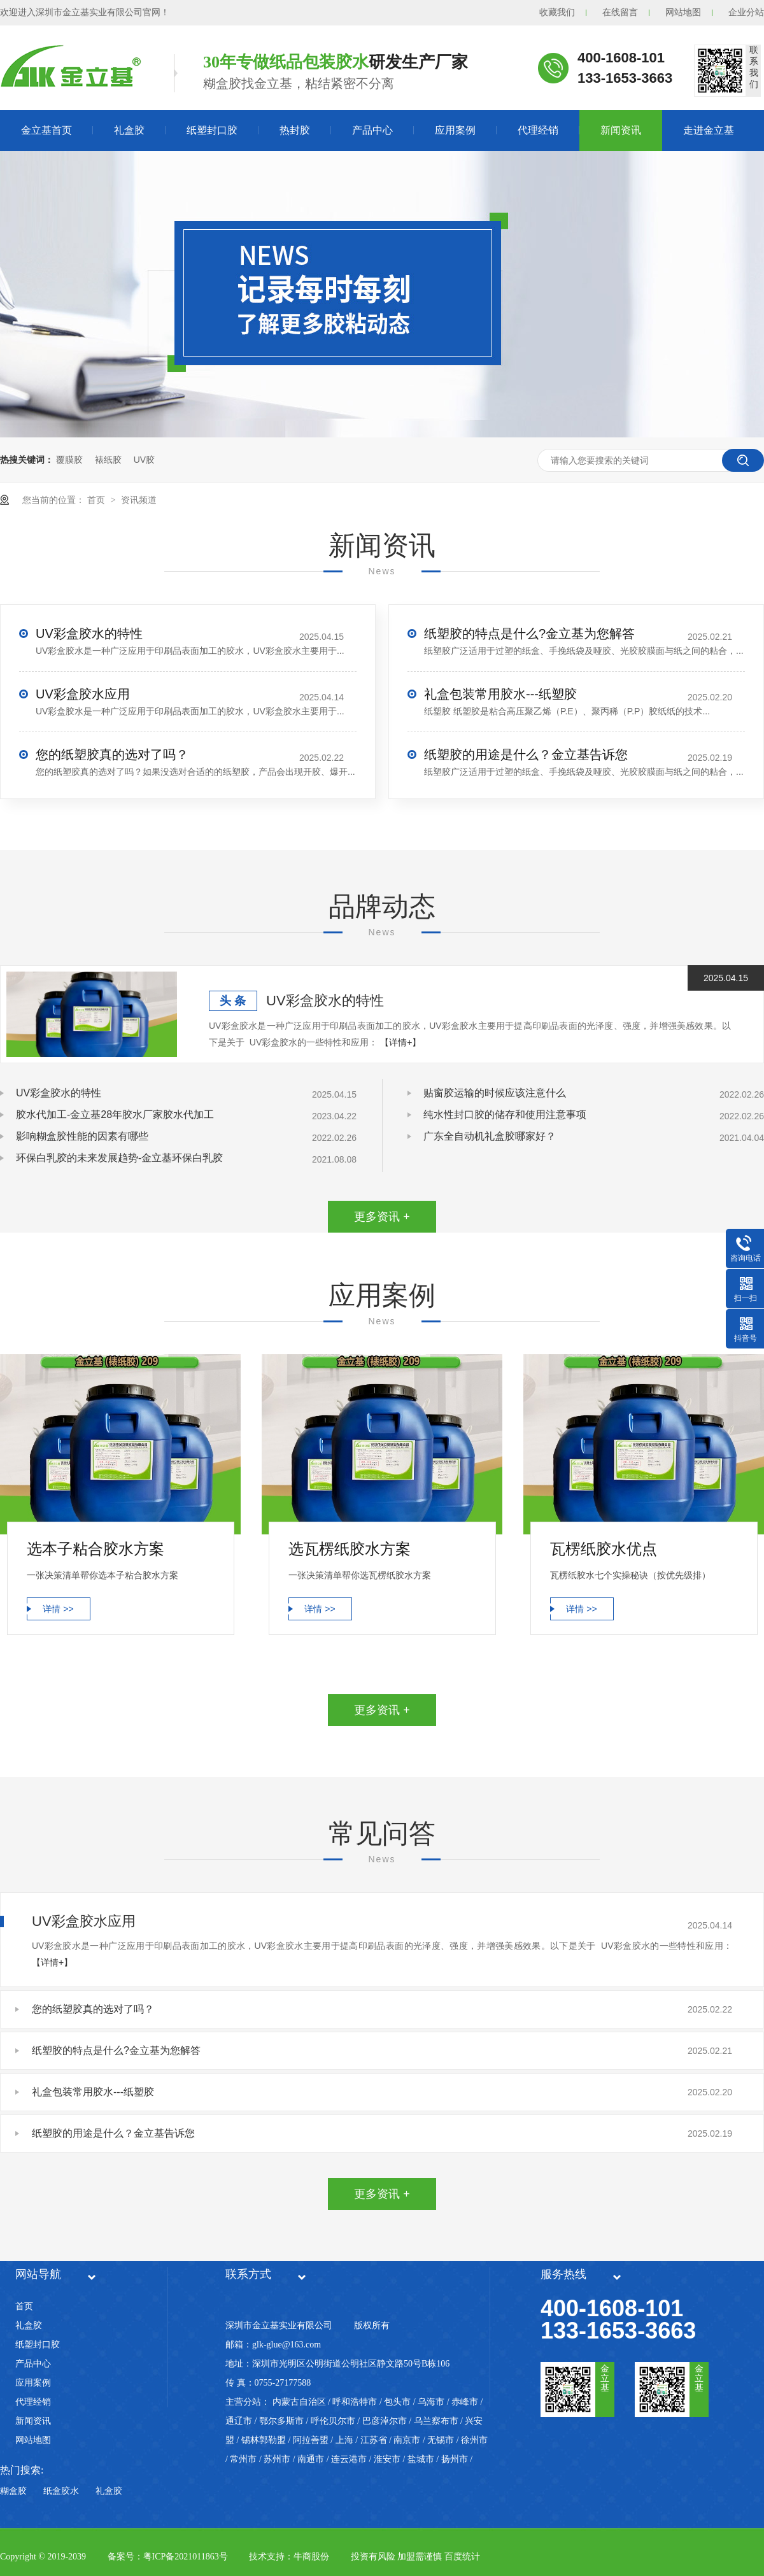 The image size is (764, 2576). I want to click on 纯水性封口胶的储存和使用注意事项, so click(504, 1114).